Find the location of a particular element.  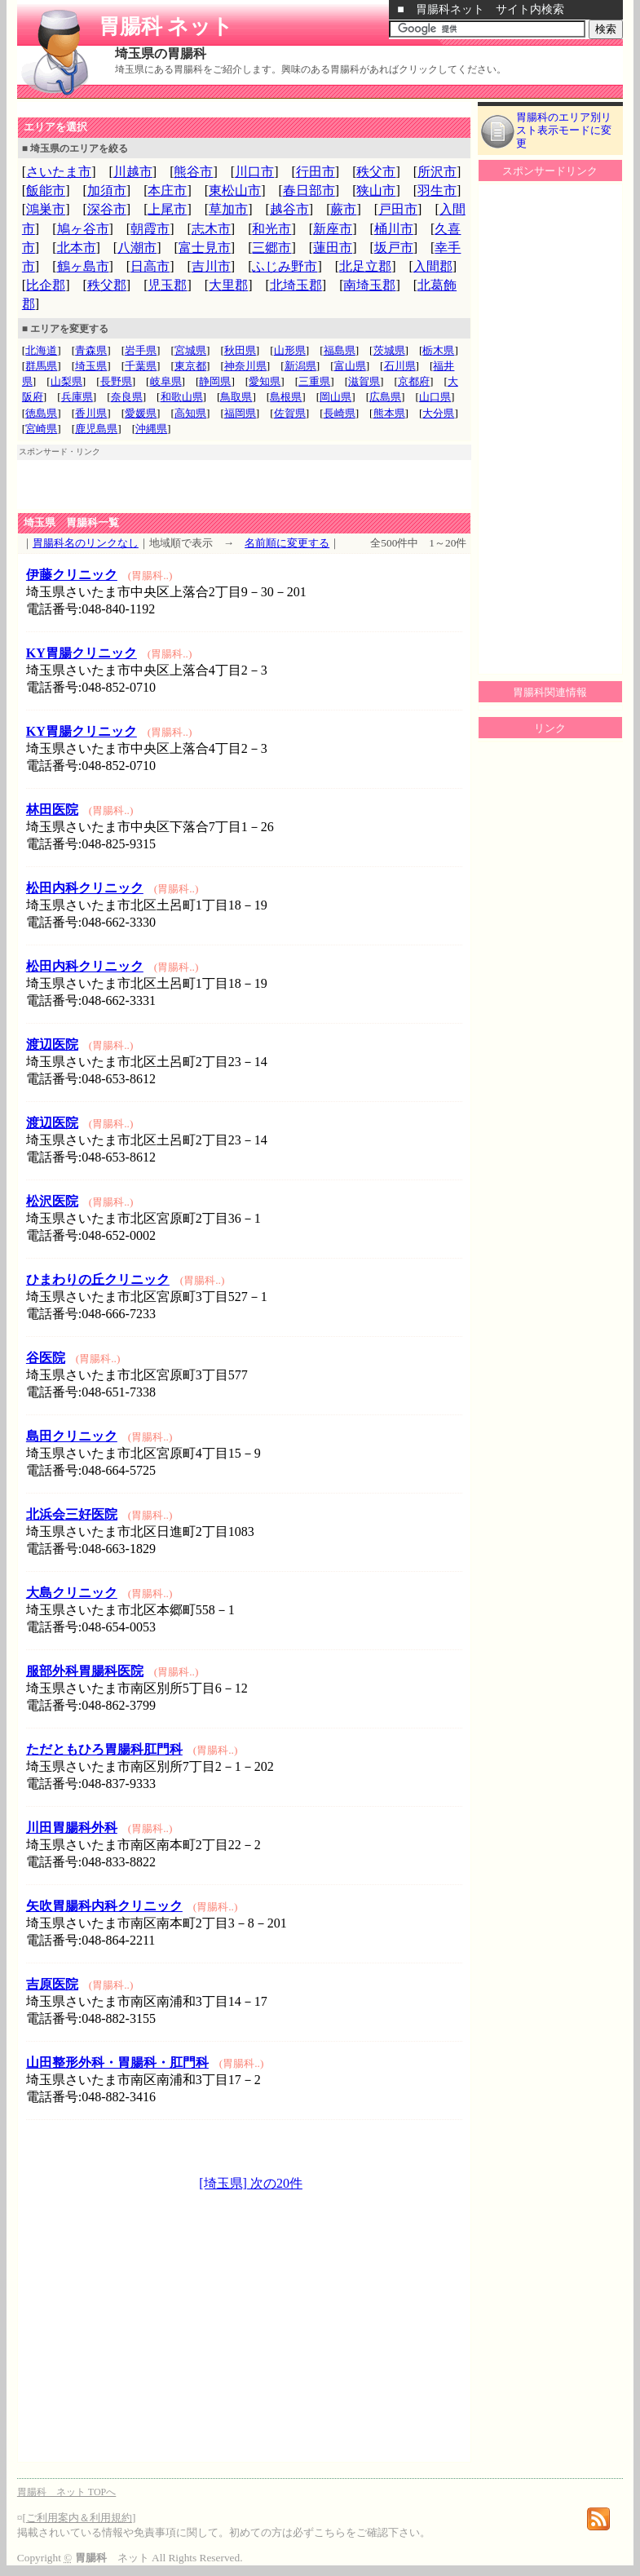

愛知県 is located at coordinates (264, 381).